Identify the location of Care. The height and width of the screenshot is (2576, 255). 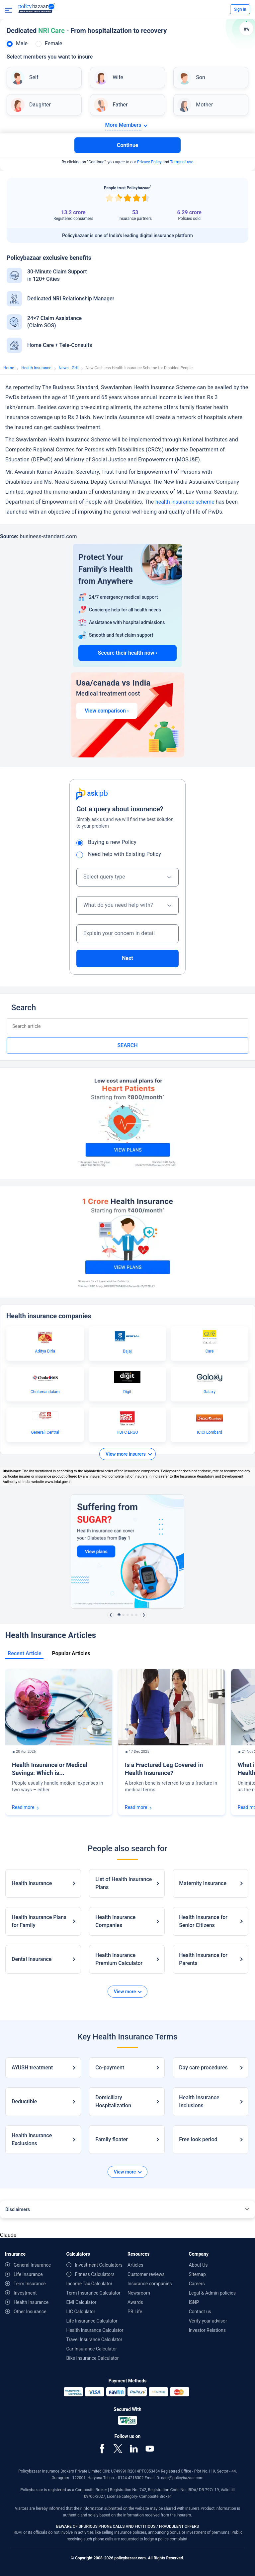
(210, 1351).